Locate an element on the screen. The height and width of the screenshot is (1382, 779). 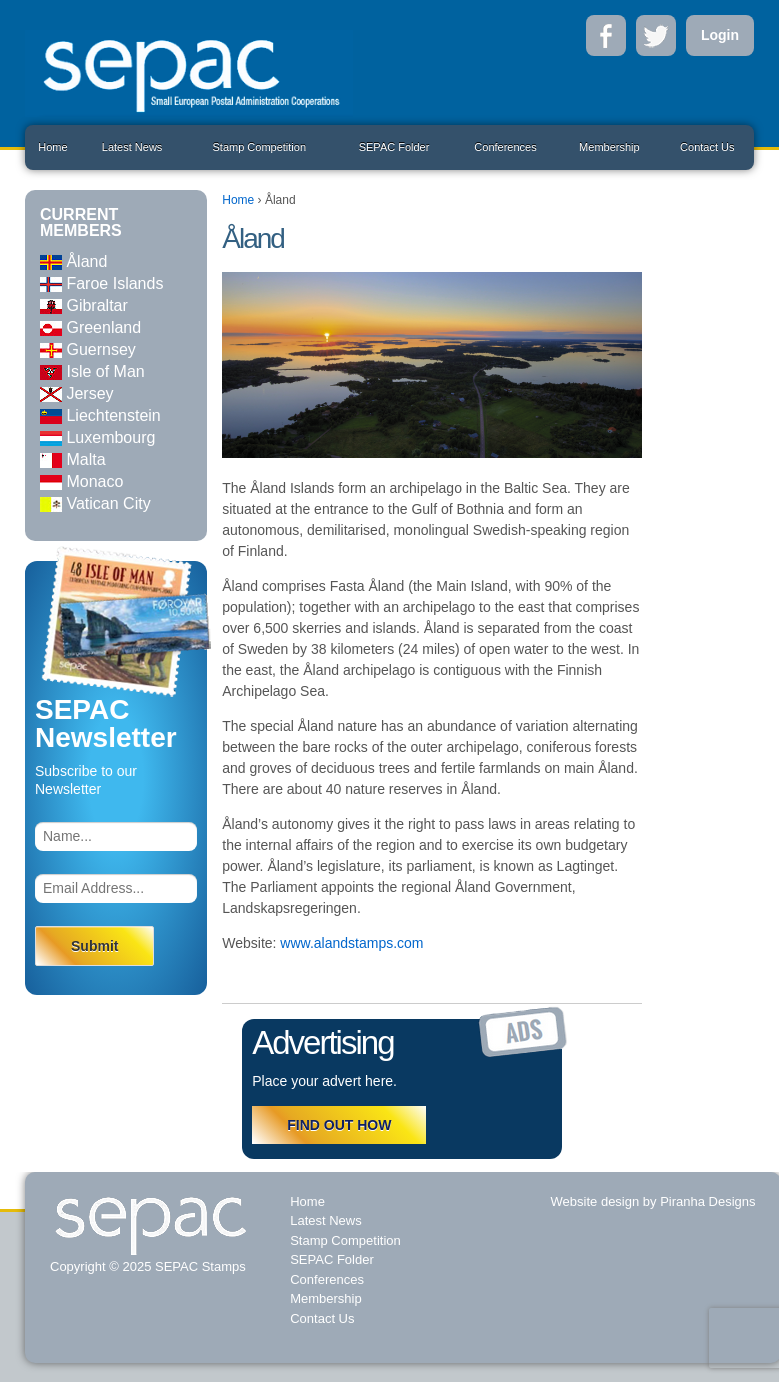
Luxembourg is located at coordinates (97, 437).